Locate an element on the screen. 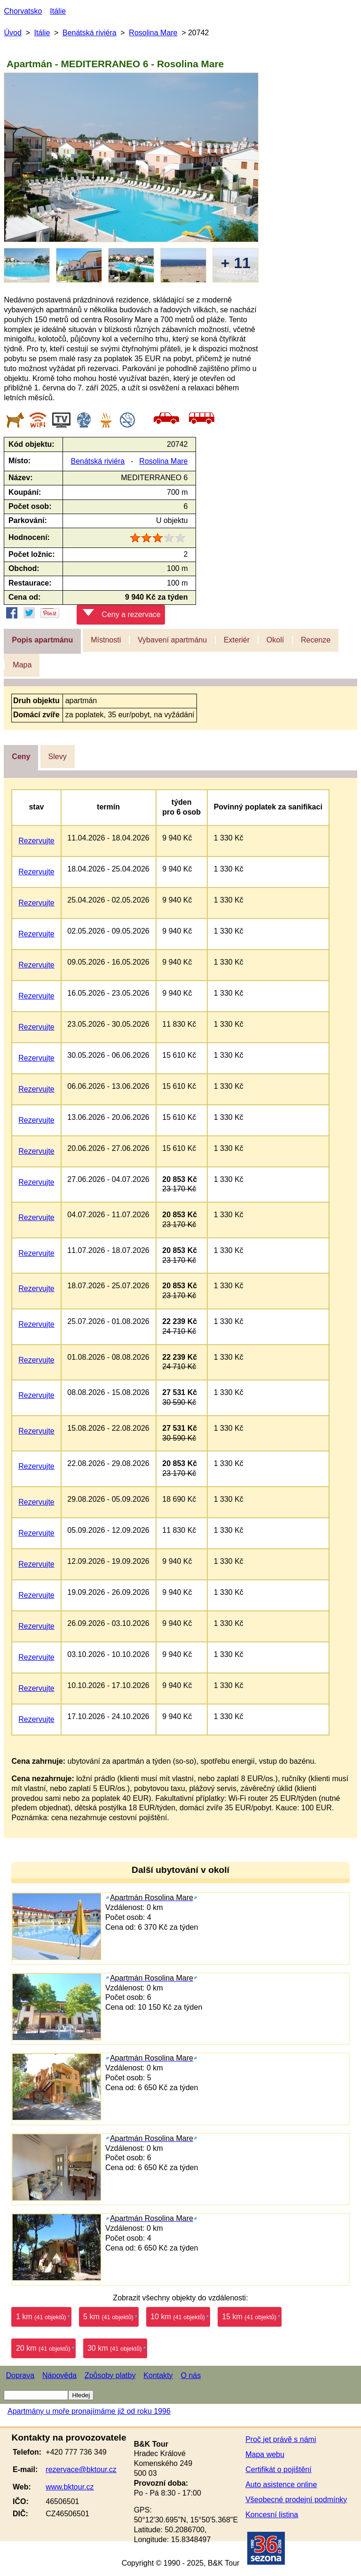 The width and height of the screenshot is (361, 2576). 10 km is located at coordinates (177, 2317).